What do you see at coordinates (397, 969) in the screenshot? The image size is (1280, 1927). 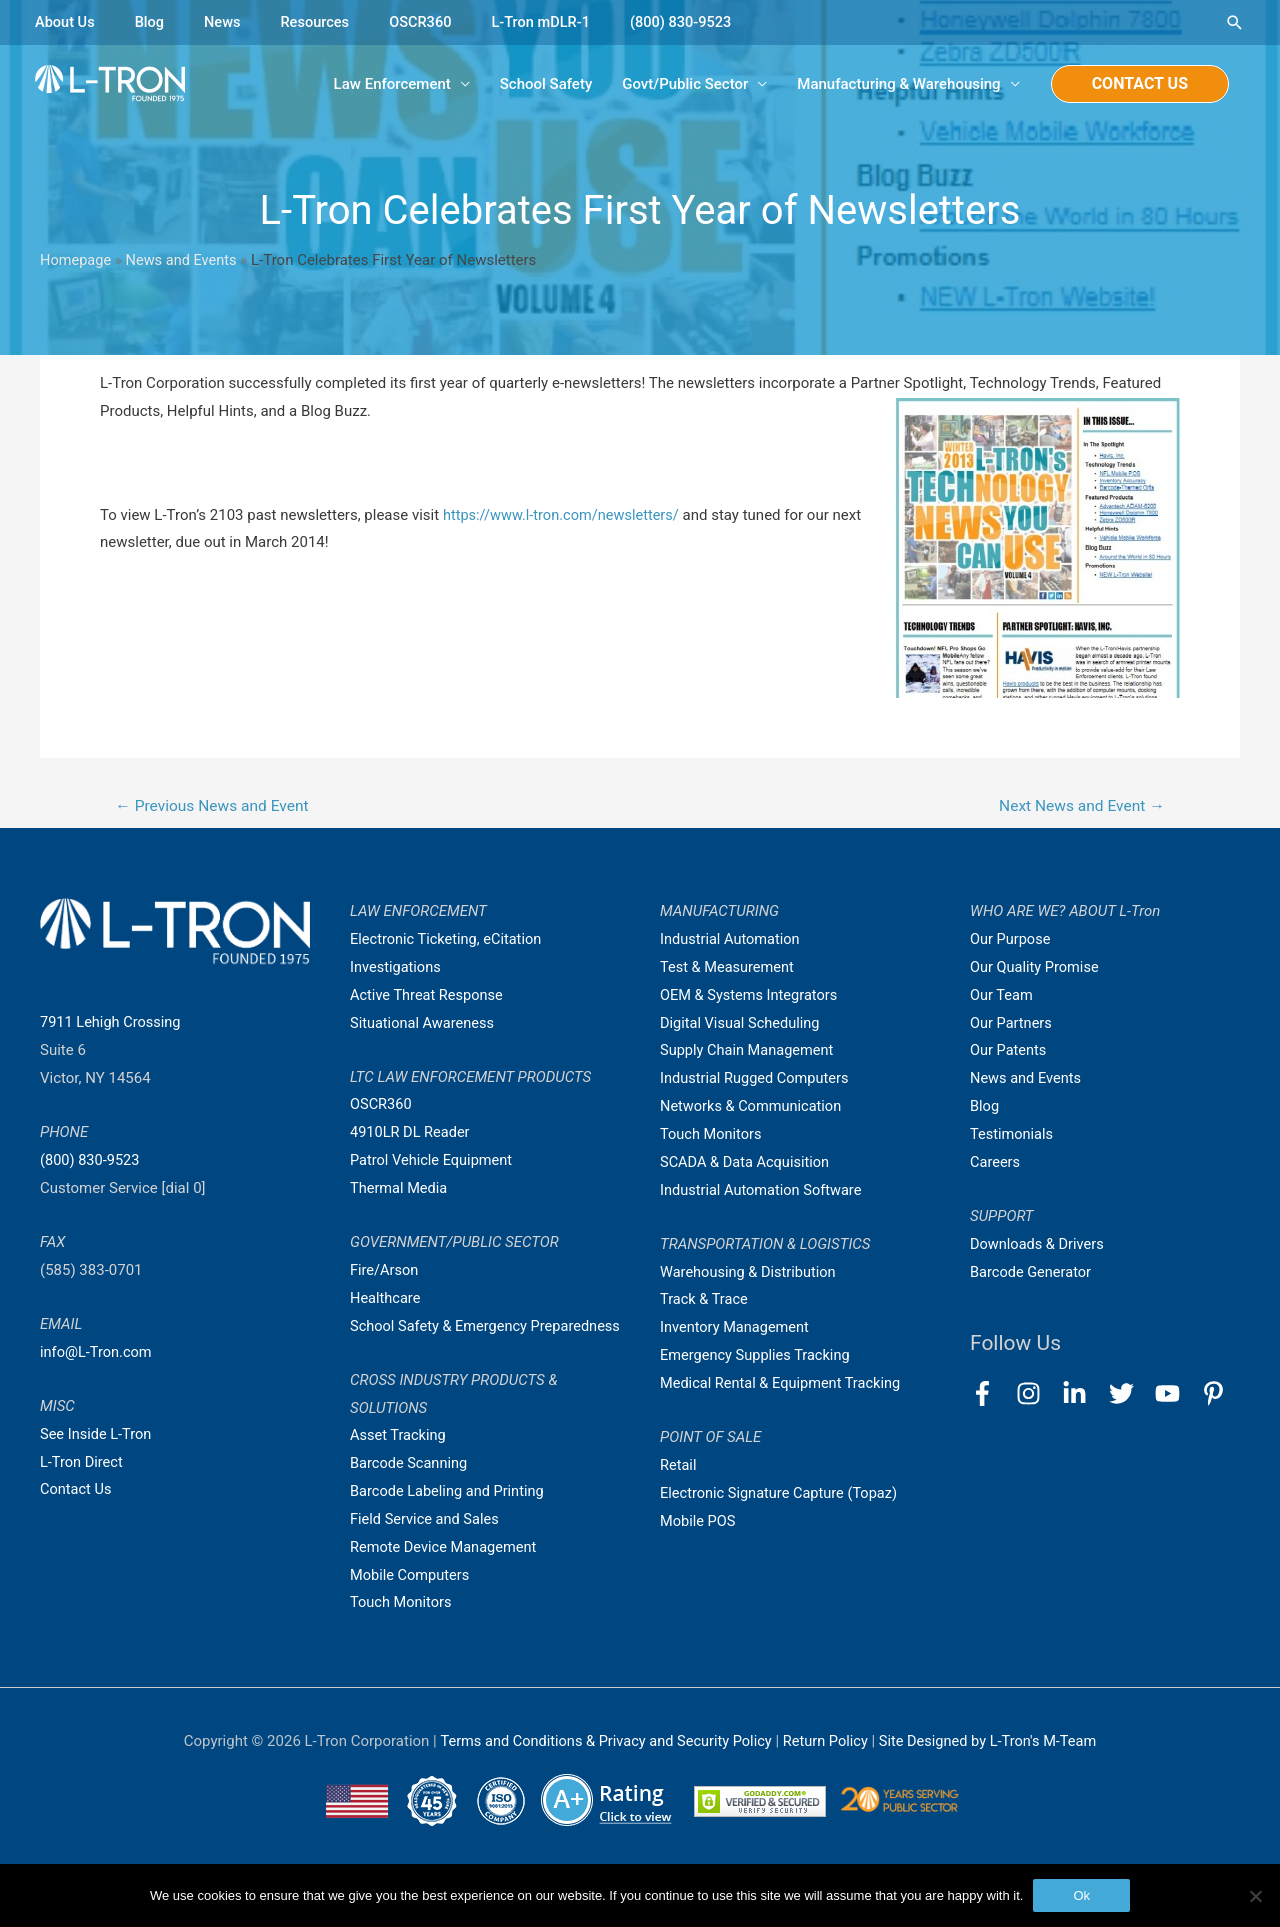 I see `Investigations` at bounding box center [397, 969].